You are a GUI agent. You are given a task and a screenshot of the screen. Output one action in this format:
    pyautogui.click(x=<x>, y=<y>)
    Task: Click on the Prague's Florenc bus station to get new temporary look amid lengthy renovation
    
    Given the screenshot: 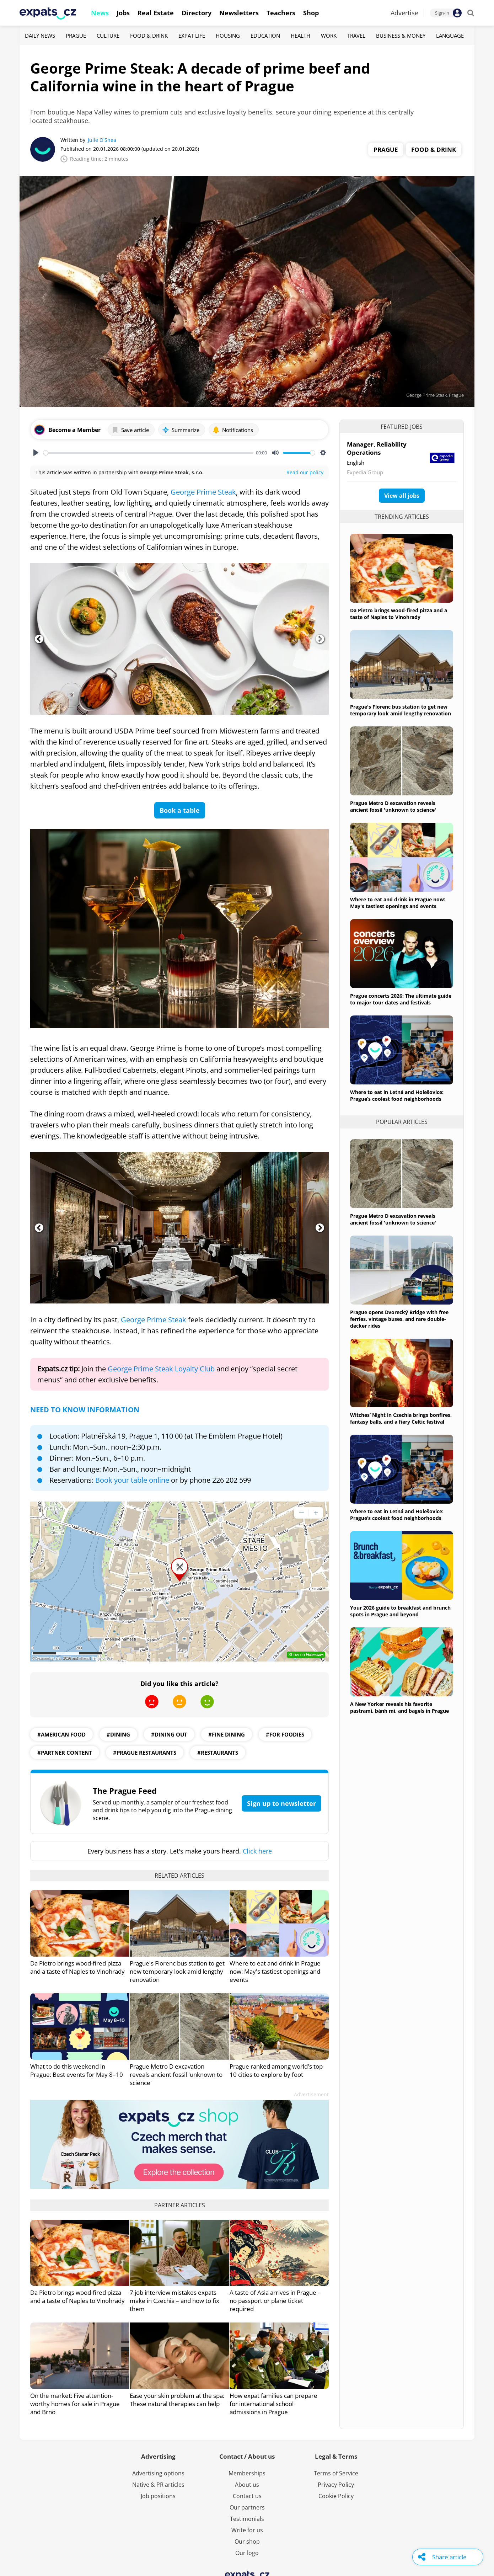 What is the action you would take?
    pyautogui.click(x=177, y=1971)
    